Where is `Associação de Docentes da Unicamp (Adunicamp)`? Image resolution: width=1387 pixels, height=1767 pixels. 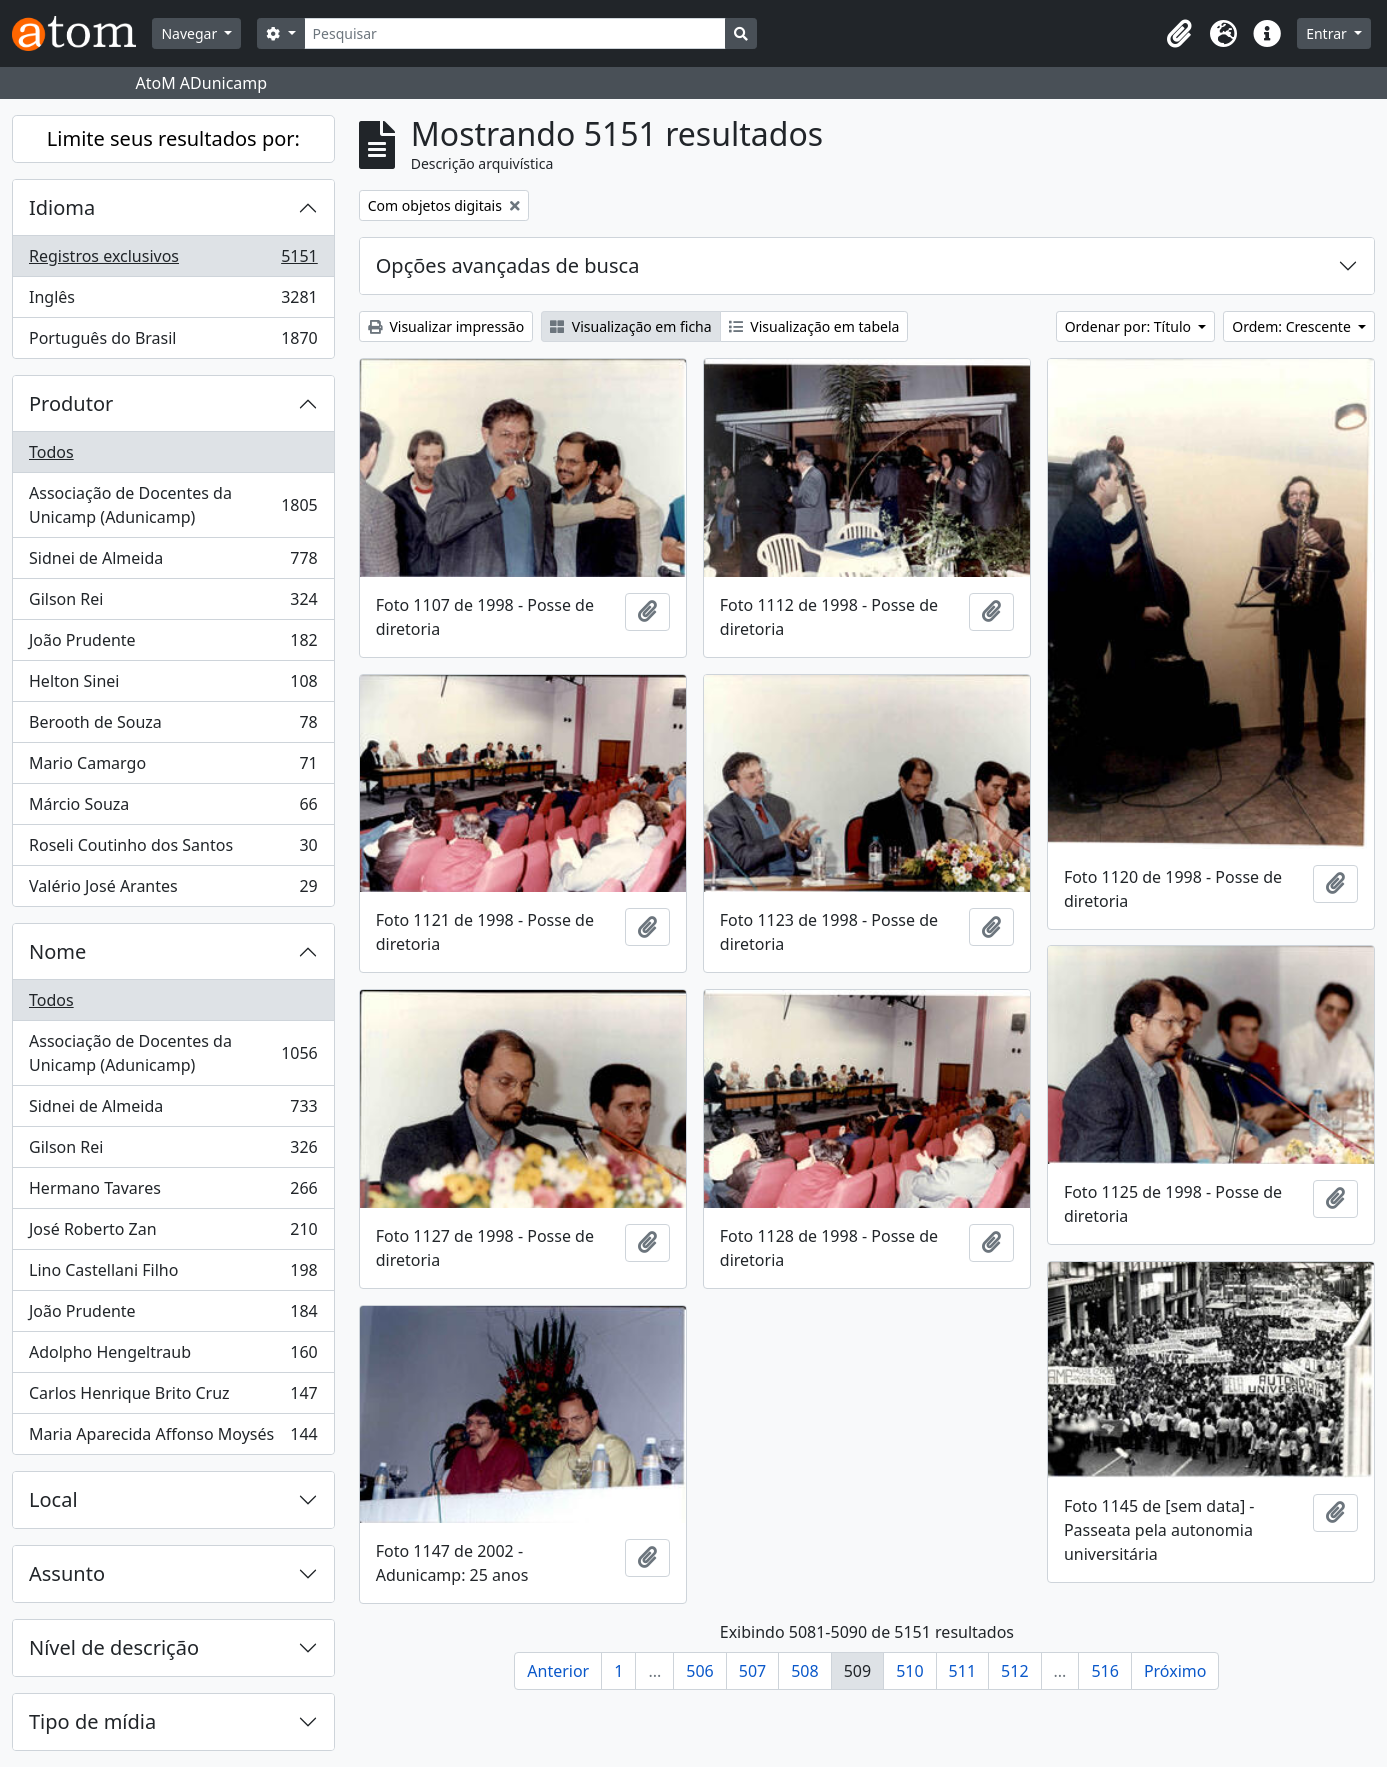
Associação de Docentes da Unicamp (Adunicamp) is located at coordinates (173, 505).